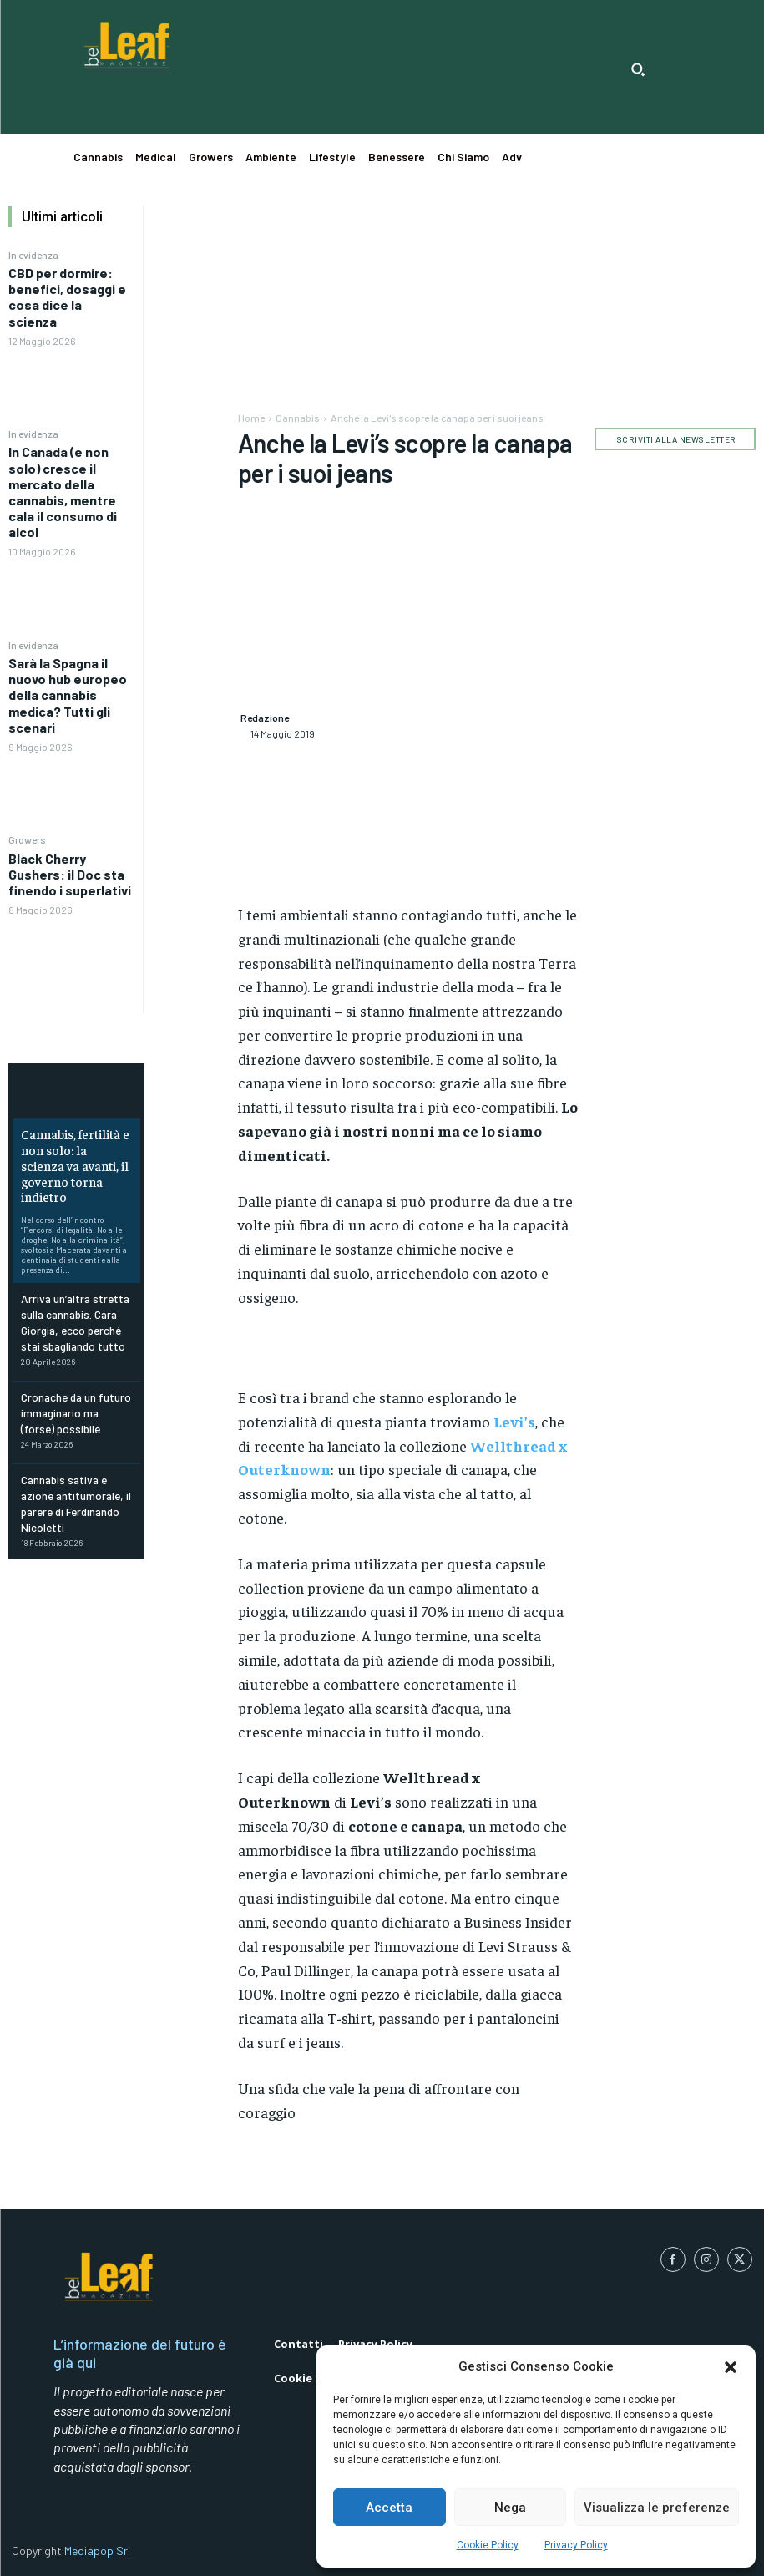 Image resolution: width=764 pixels, height=2576 pixels. Describe the element at coordinates (298, 417) in the screenshot. I see `Cannabis` at that location.